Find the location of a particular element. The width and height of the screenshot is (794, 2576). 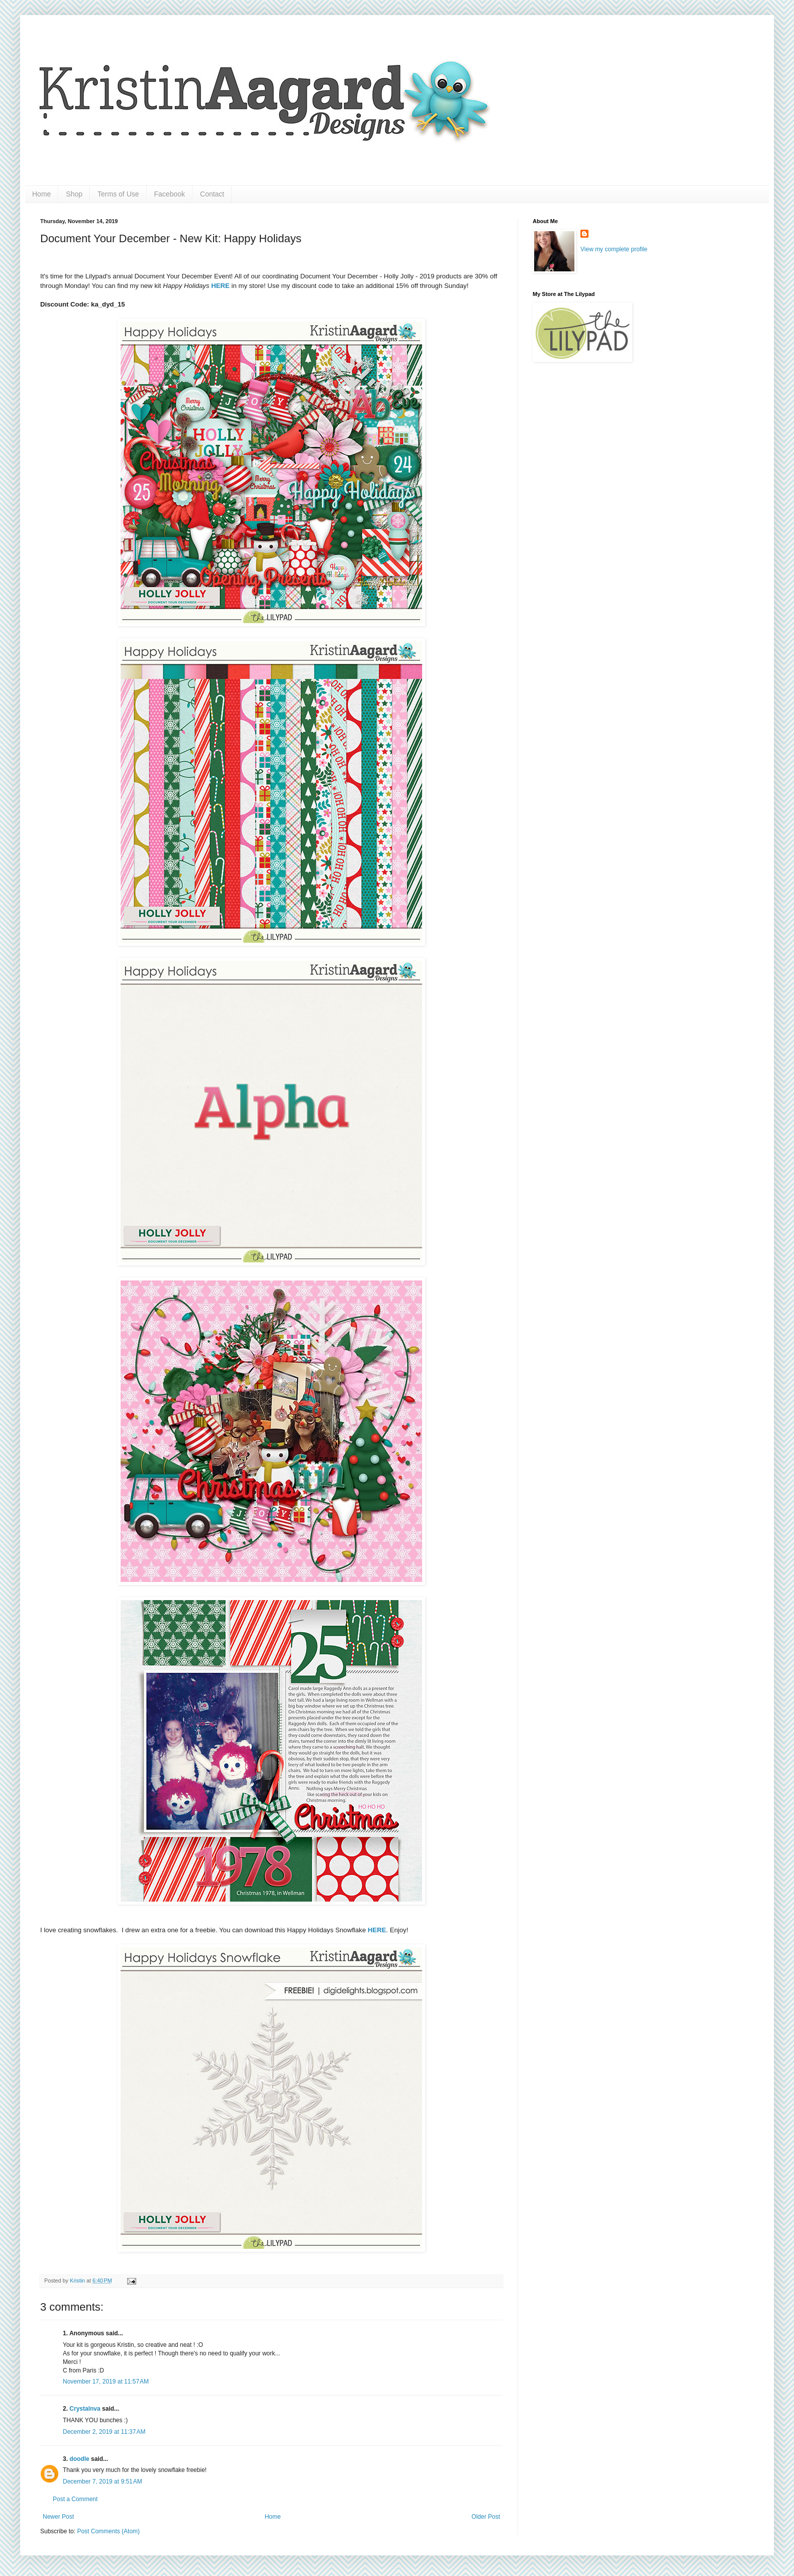

Newer Post is located at coordinates (58, 2516).